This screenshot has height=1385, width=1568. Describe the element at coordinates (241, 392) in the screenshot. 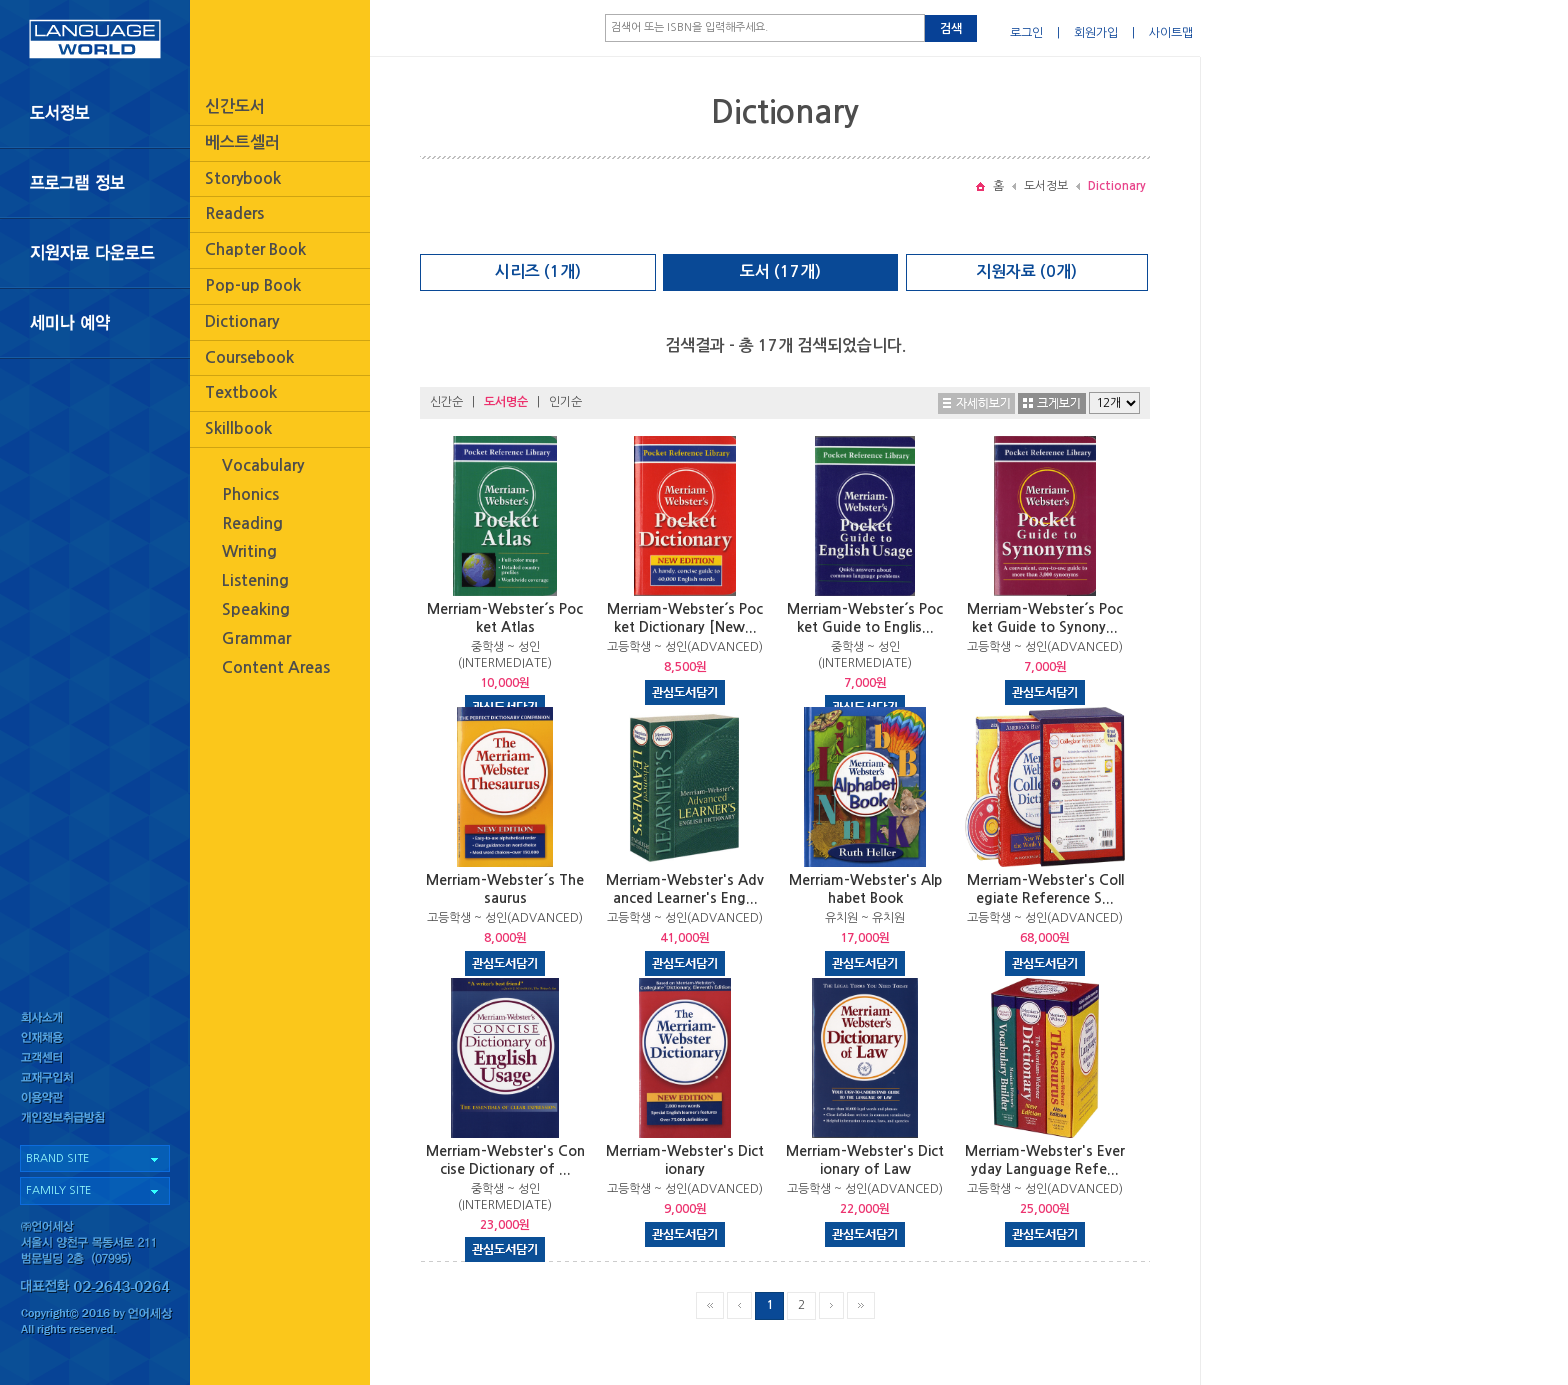

I see `Textbook` at that location.